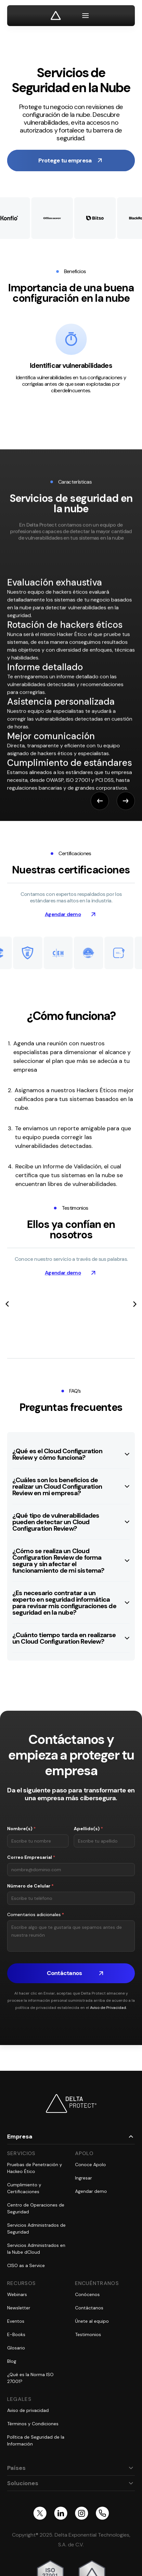 The width and height of the screenshot is (142, 2576). Describe the element at coordinates (63, 914) in the screenshot. I see `Agendar demo` at that location.